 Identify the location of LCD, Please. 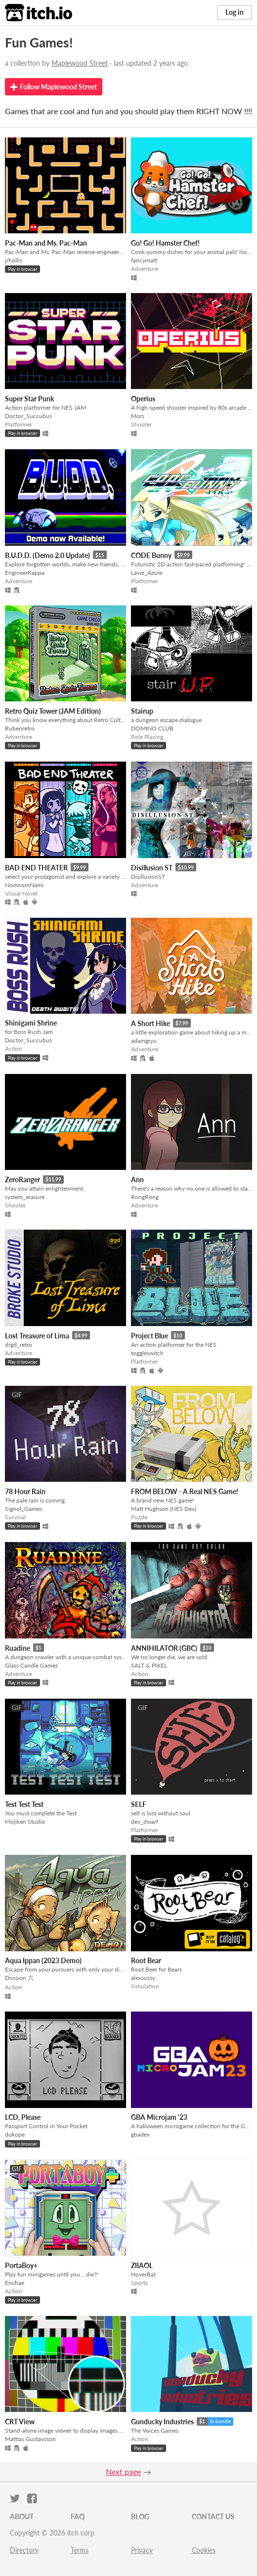
(23, 2117).